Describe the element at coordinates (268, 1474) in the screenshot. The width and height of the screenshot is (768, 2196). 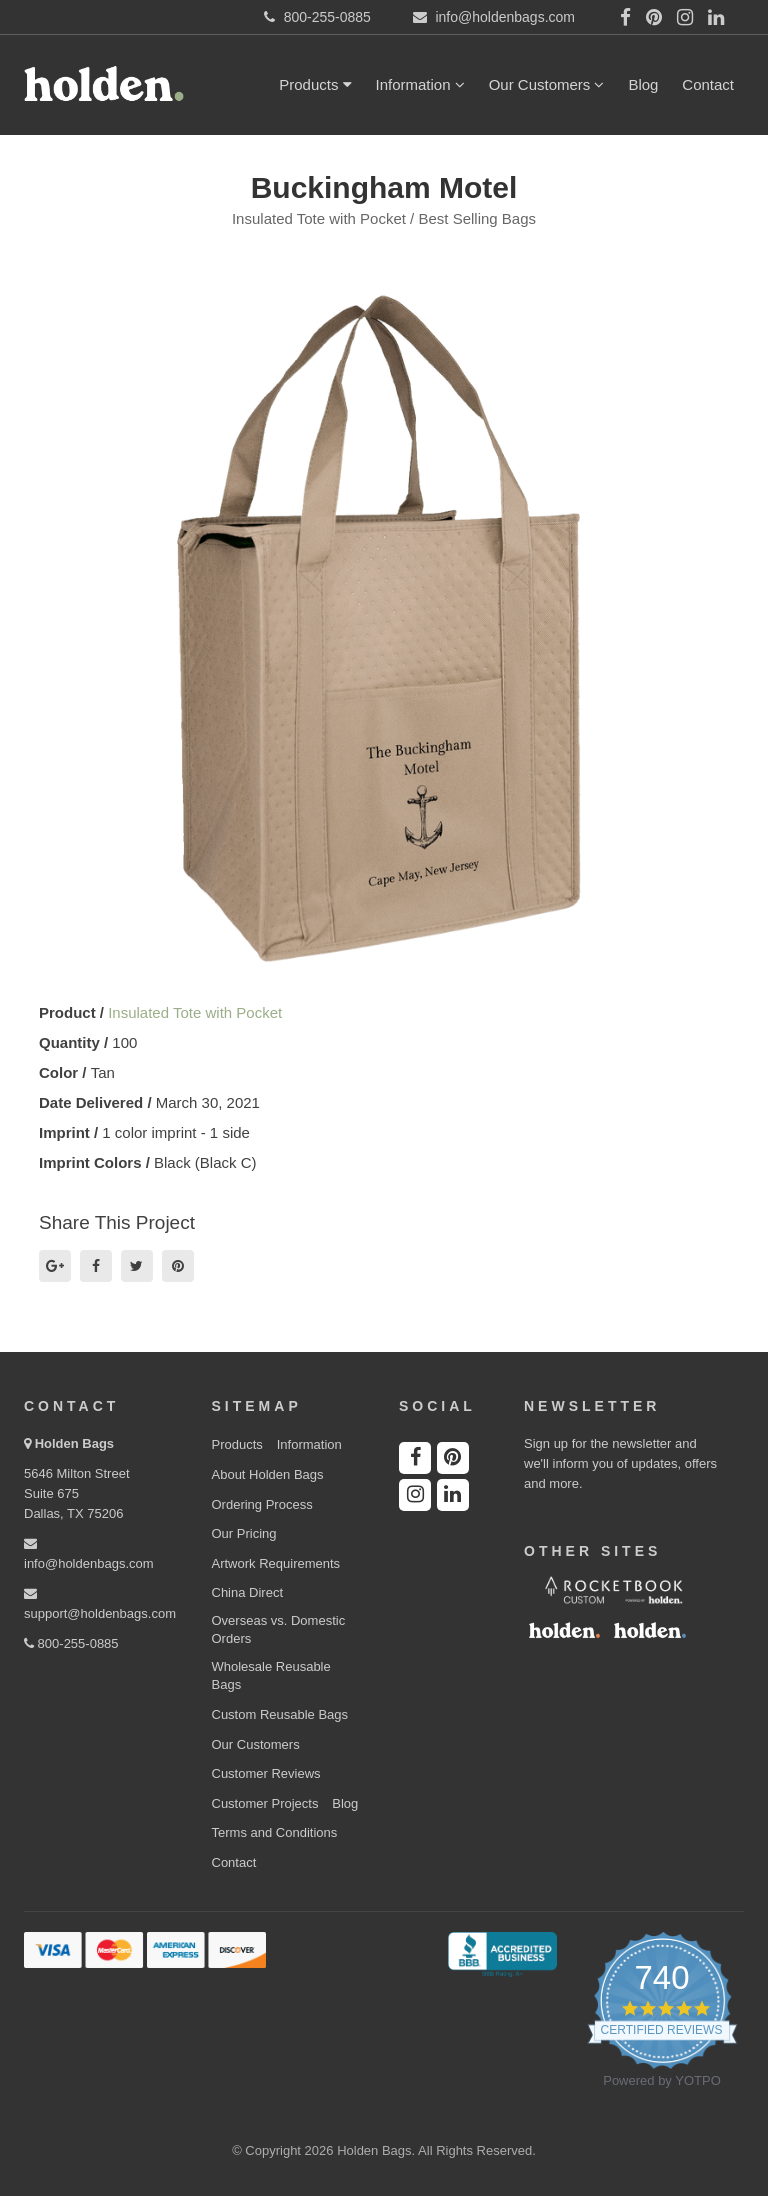
I see `About Holden Bags` at that location.